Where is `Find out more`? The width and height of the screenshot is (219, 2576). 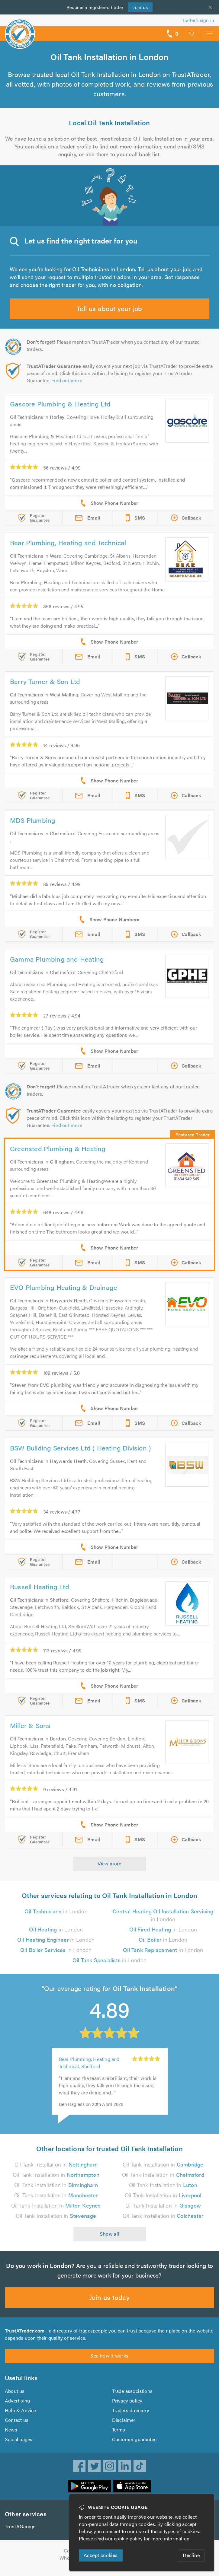
Find out more is located at coordinates (68, 380).